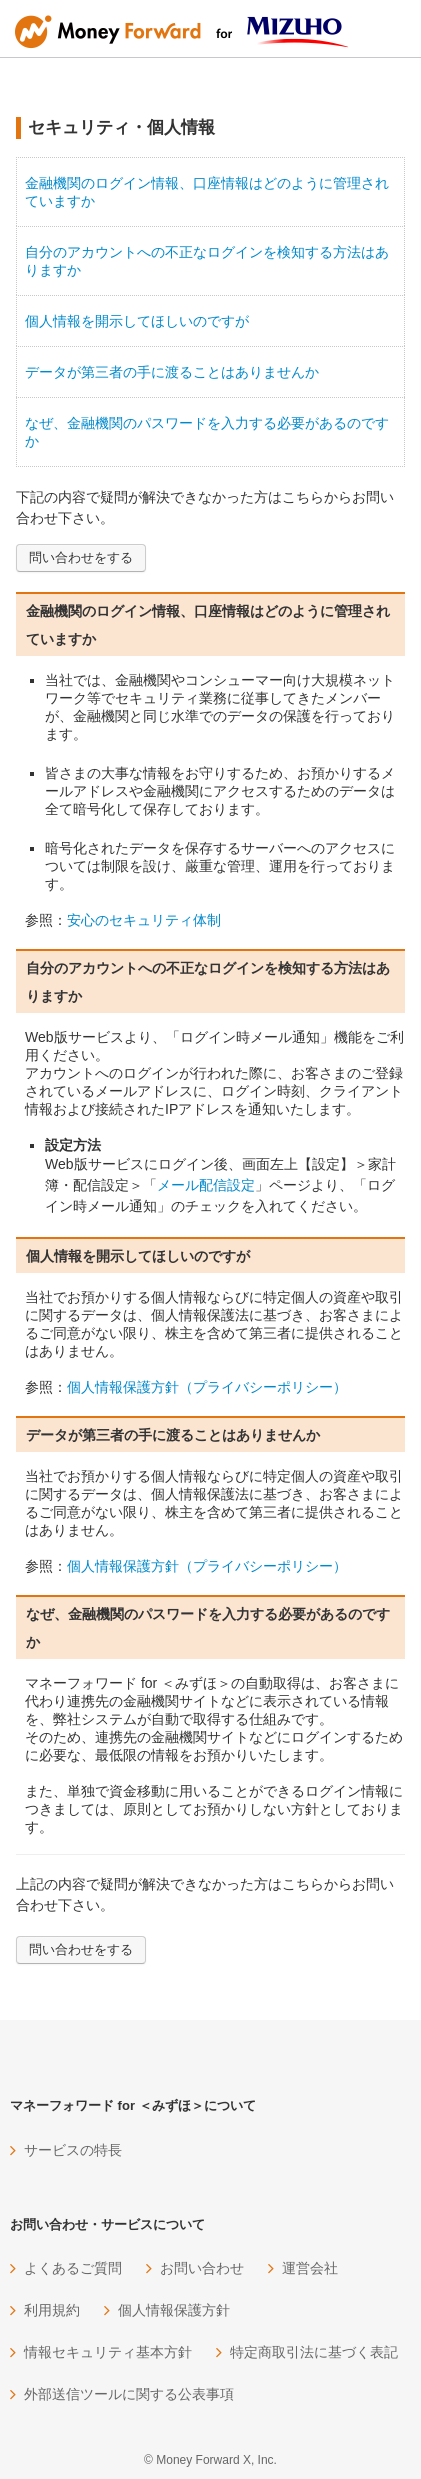 The image size is (421, 2479). What do you see at coordinates (206, 1185) in the screenshot?
I see `メール配信設定` at bounding box center [206, 1185].